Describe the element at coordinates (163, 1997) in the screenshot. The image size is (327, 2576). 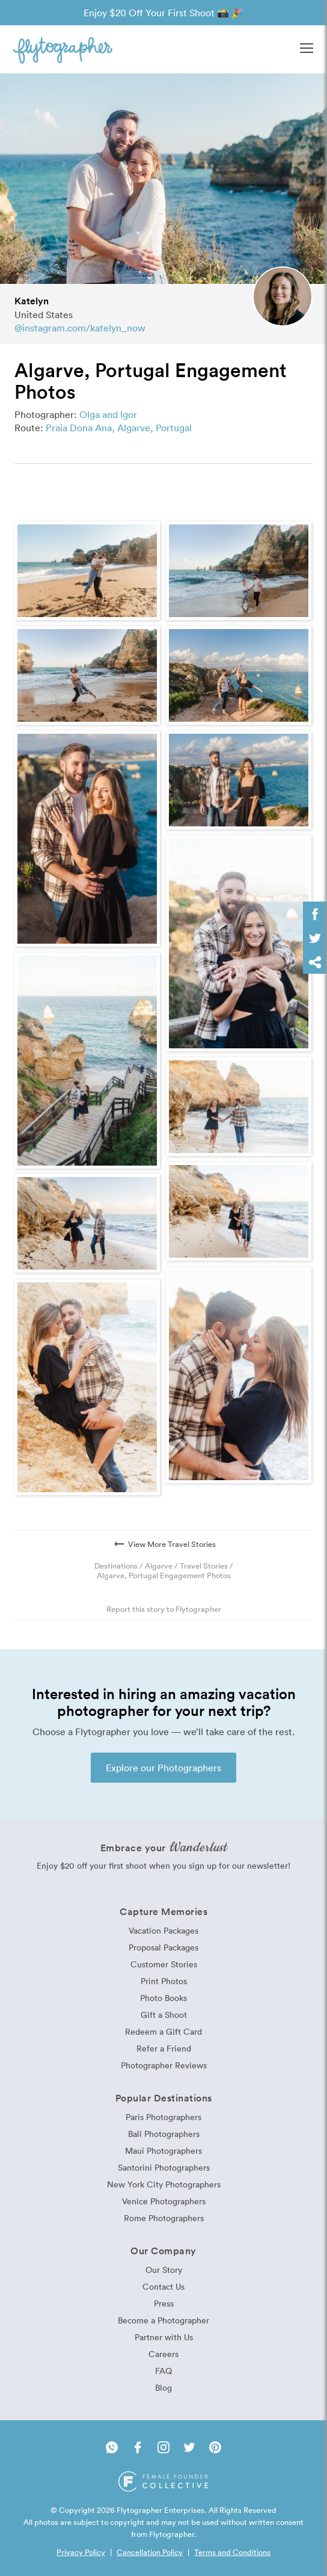
I see `Photo Books` at that location.